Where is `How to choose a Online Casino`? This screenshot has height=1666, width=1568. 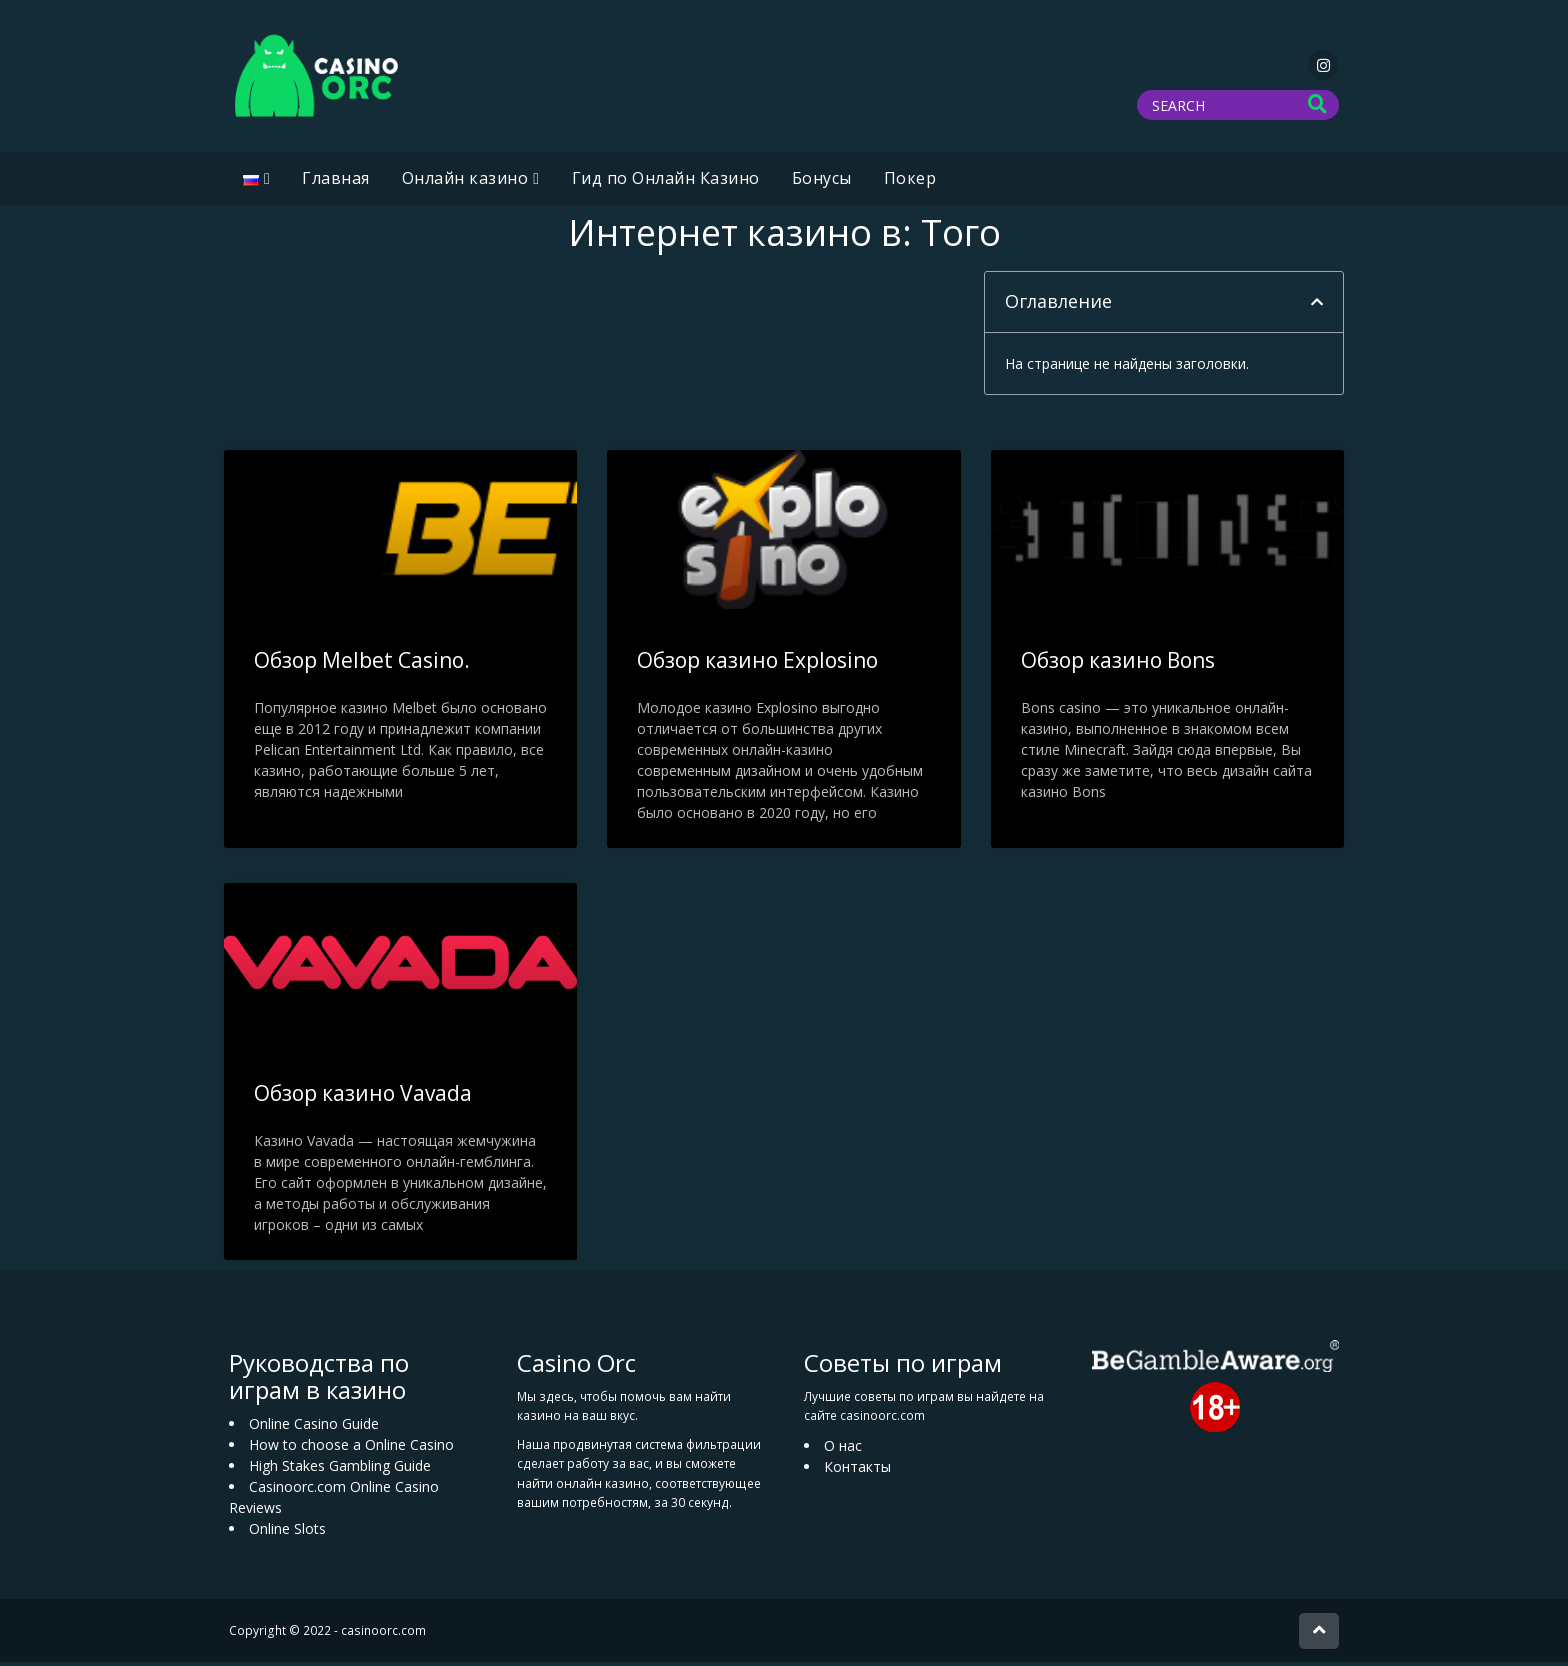
How to choose a Online Casino is located at coordinates (351, 1448).